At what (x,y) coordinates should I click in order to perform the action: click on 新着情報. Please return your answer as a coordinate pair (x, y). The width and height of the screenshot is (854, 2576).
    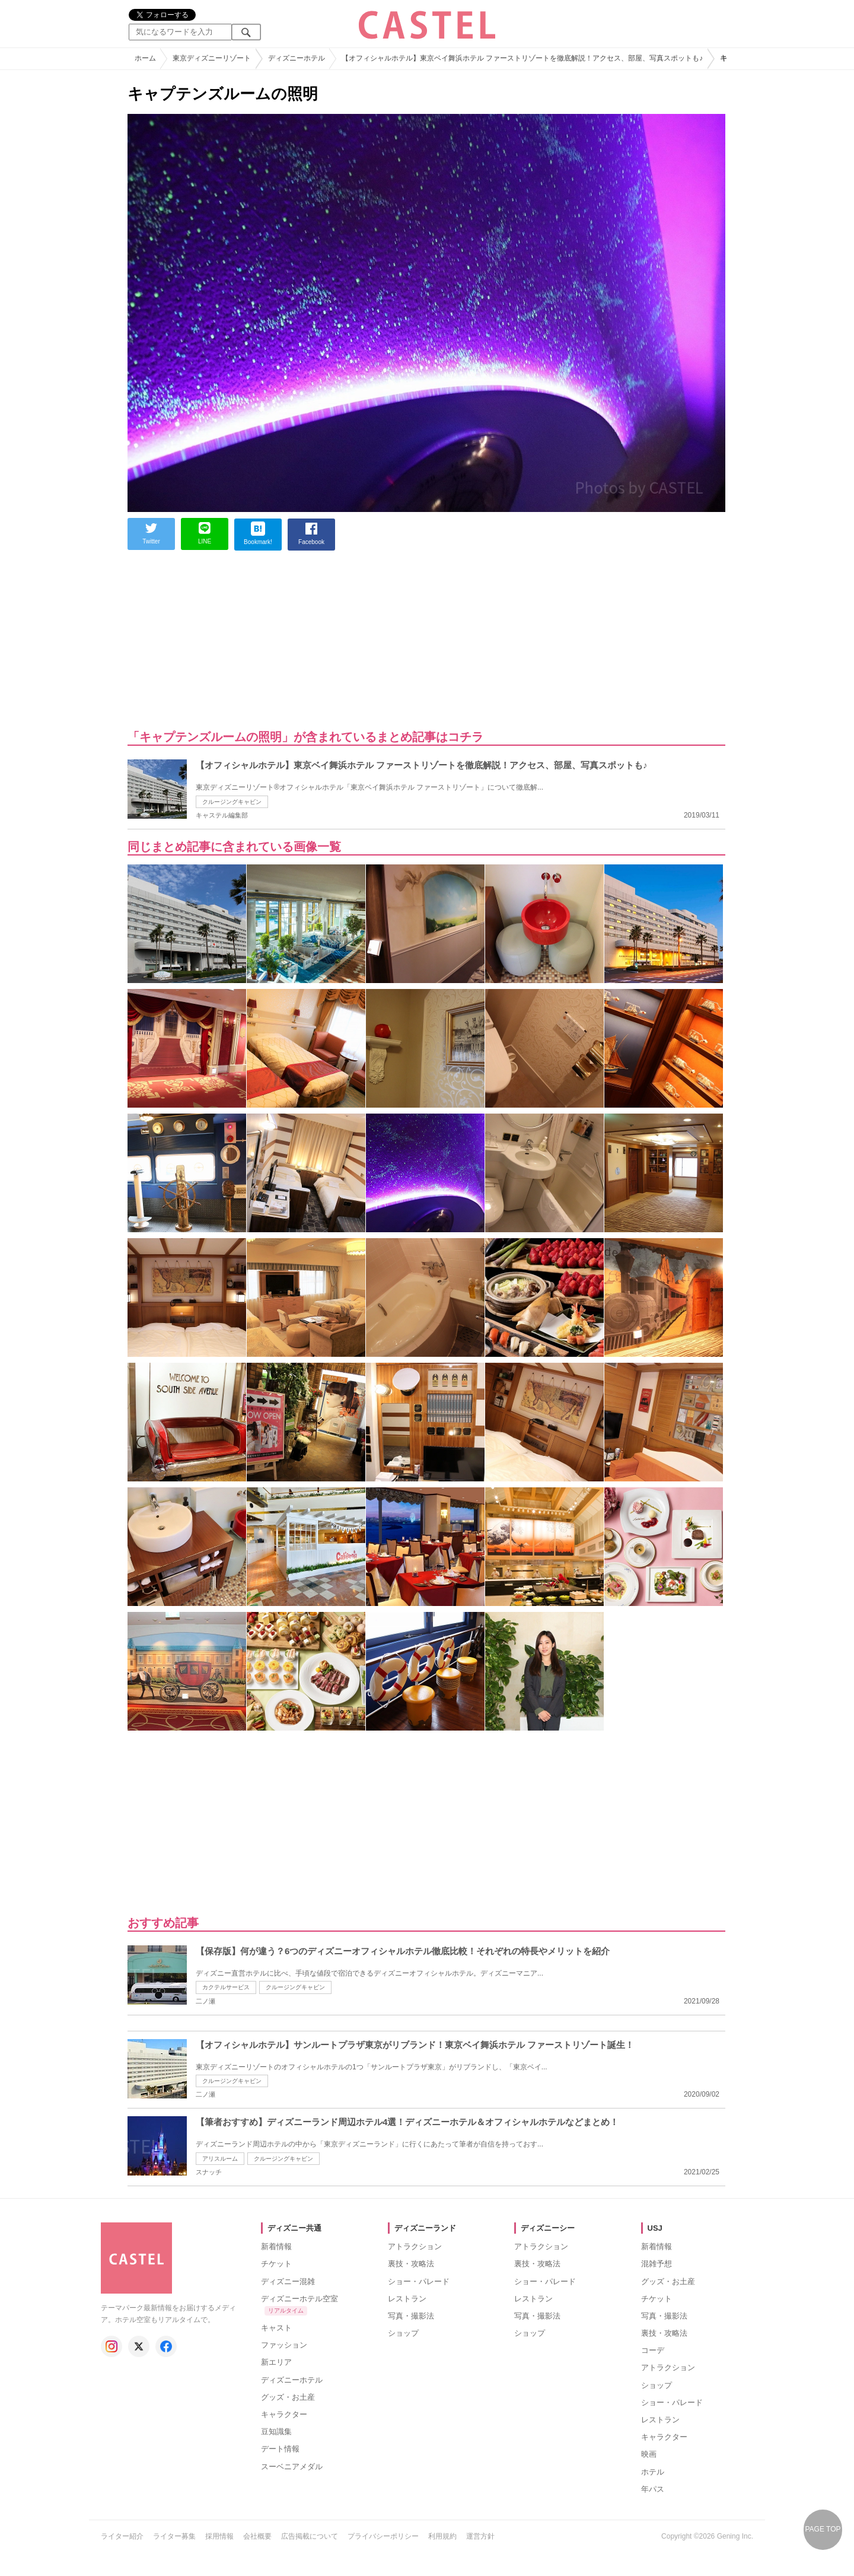
    Looking at the image, I should click on (276, 2246).